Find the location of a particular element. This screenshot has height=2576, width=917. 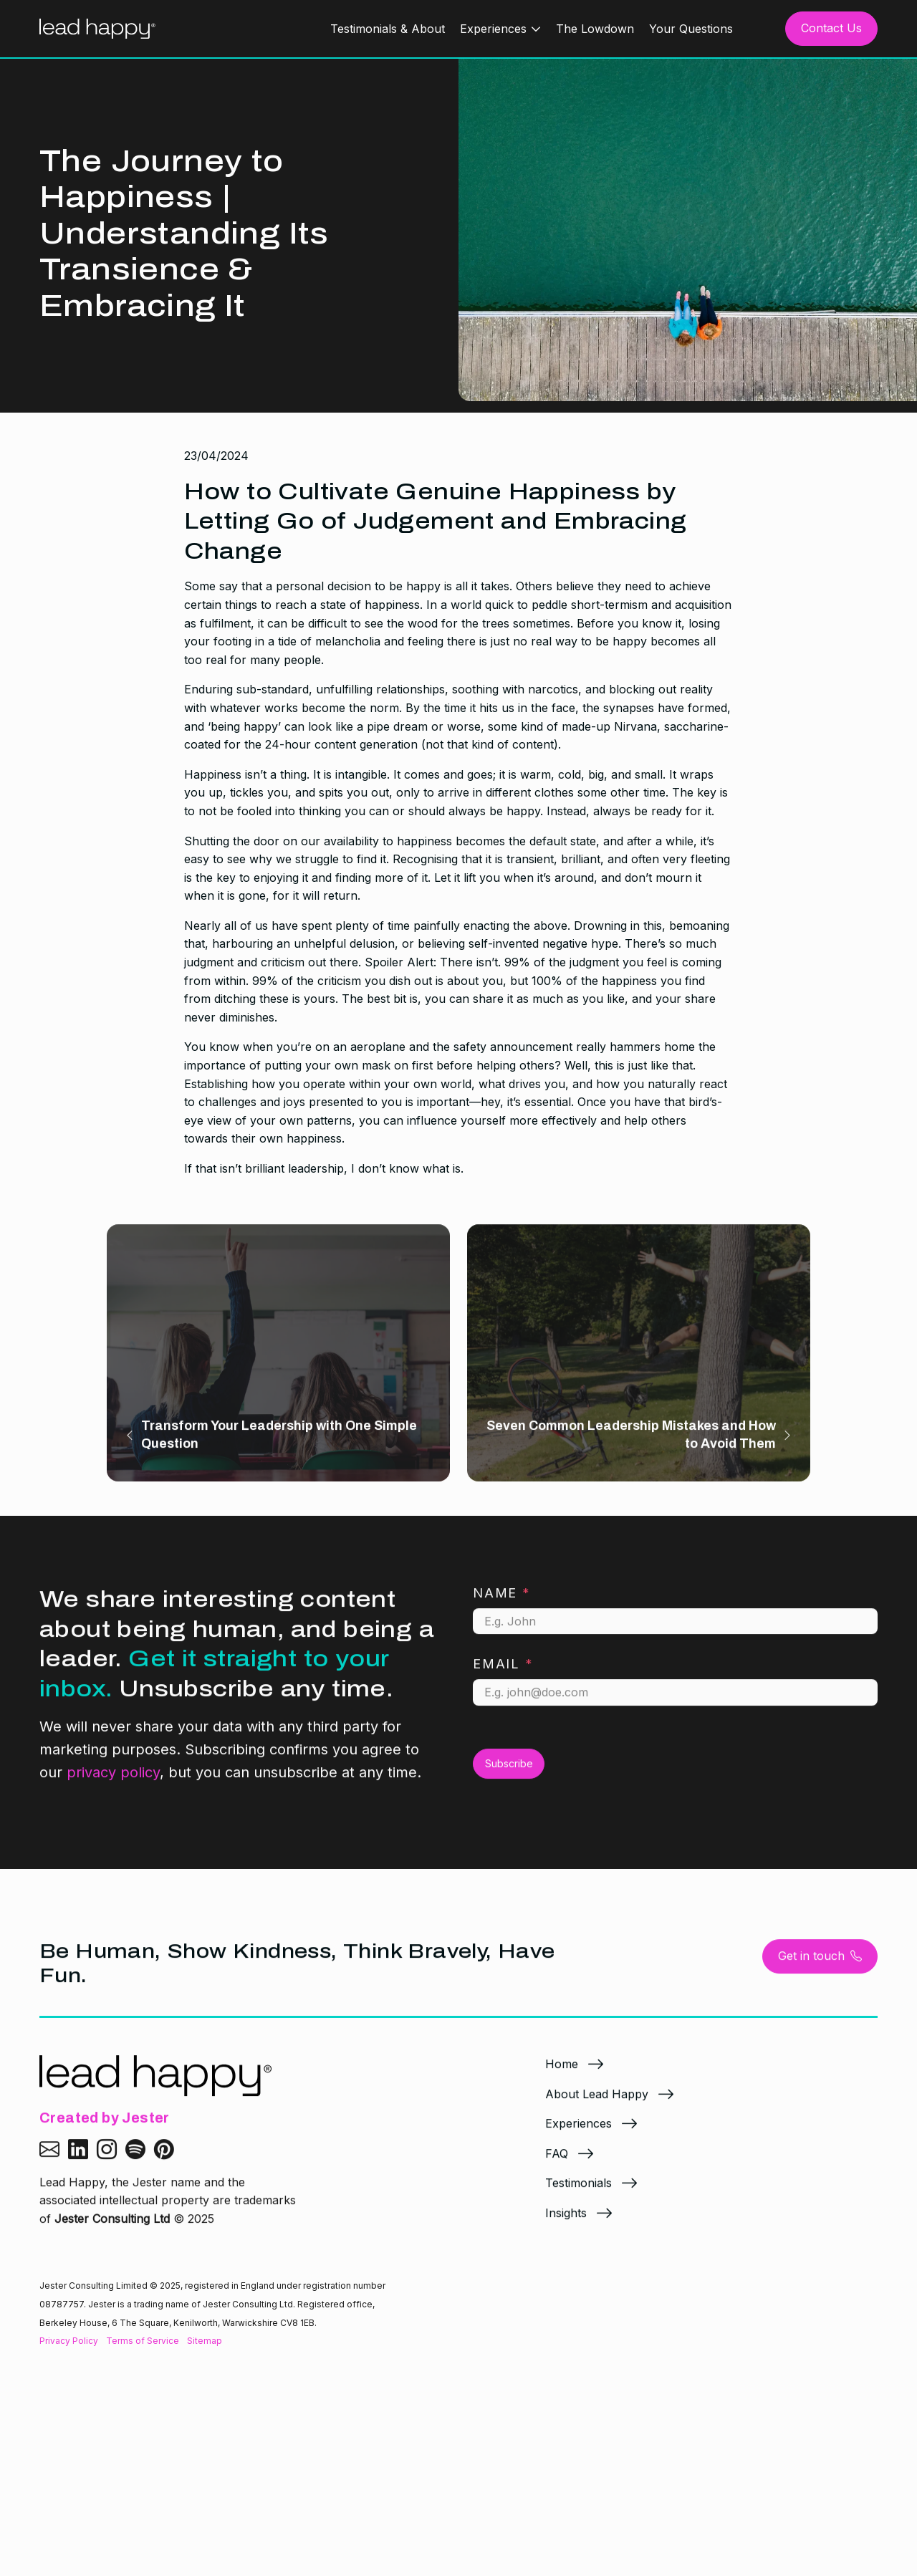

Terms of Service is located at coordinates (142, 2340).